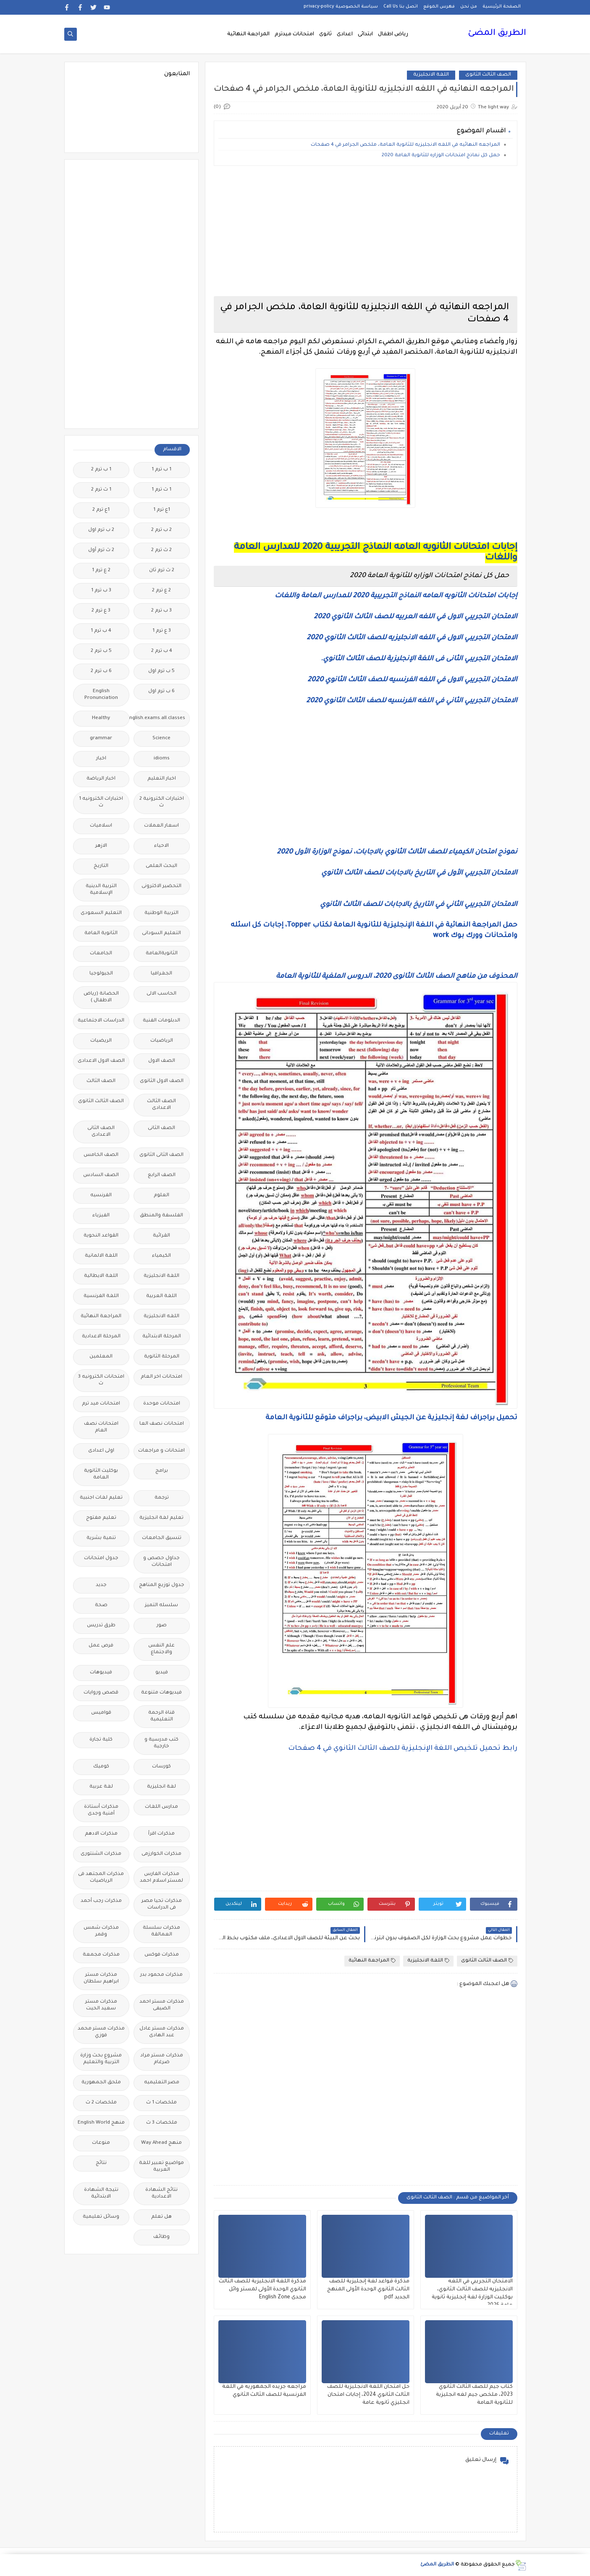 The image size is (590, 2576). Describe the element at coordinates (393, 34) in the screenshot. I see `رياض اطفال` at that location.